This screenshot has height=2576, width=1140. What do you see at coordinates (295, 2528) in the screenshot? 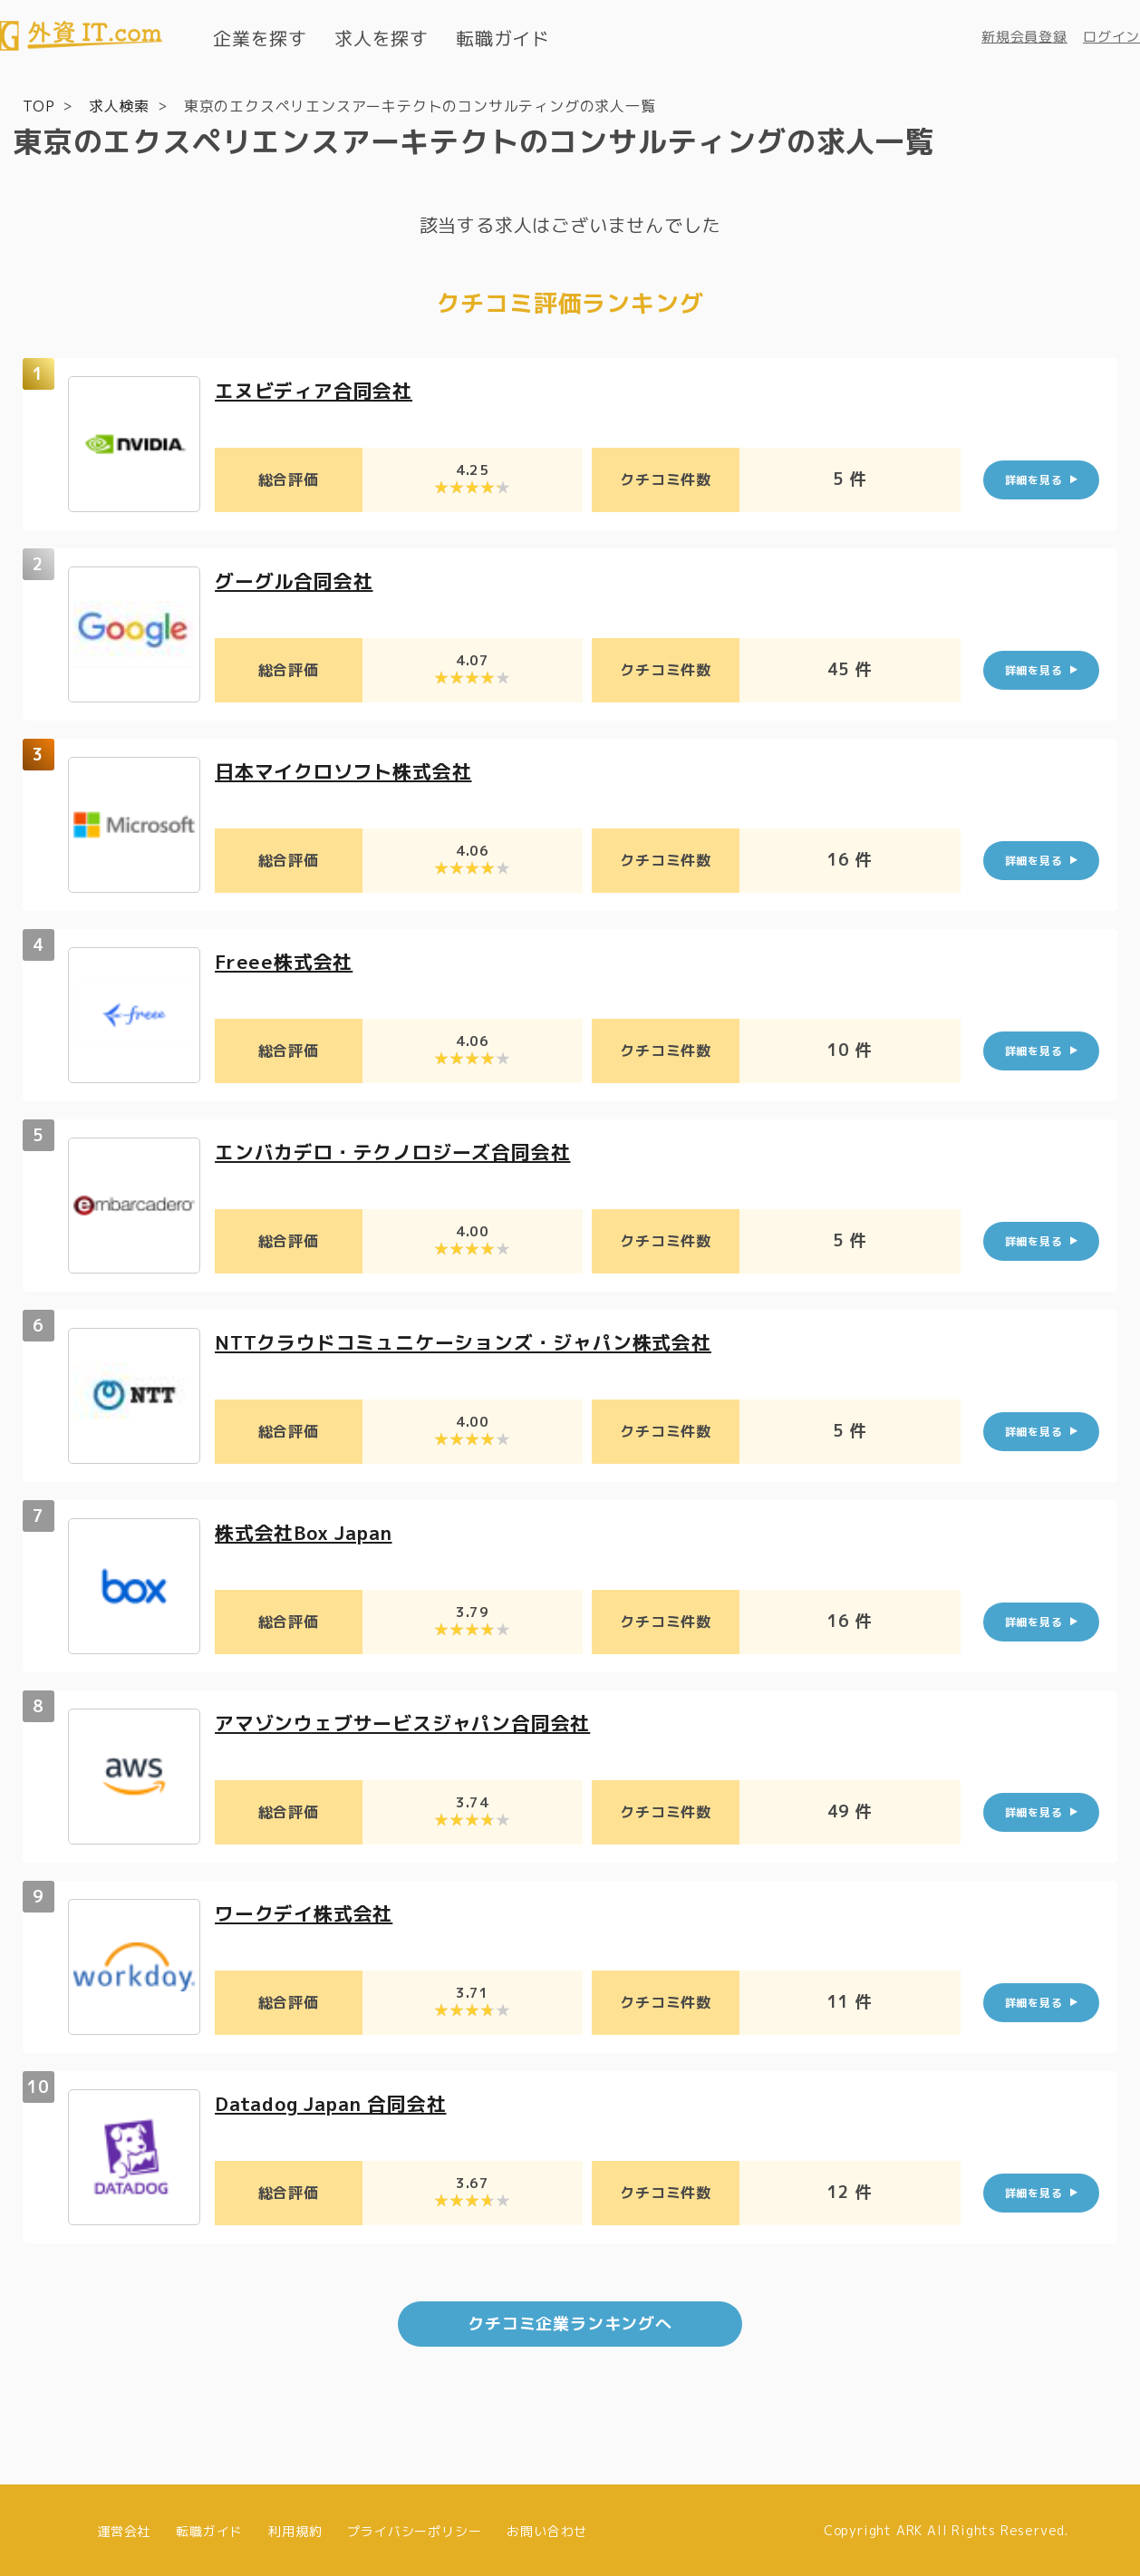
I see `利用規約` at bounding box center [295, 2528].